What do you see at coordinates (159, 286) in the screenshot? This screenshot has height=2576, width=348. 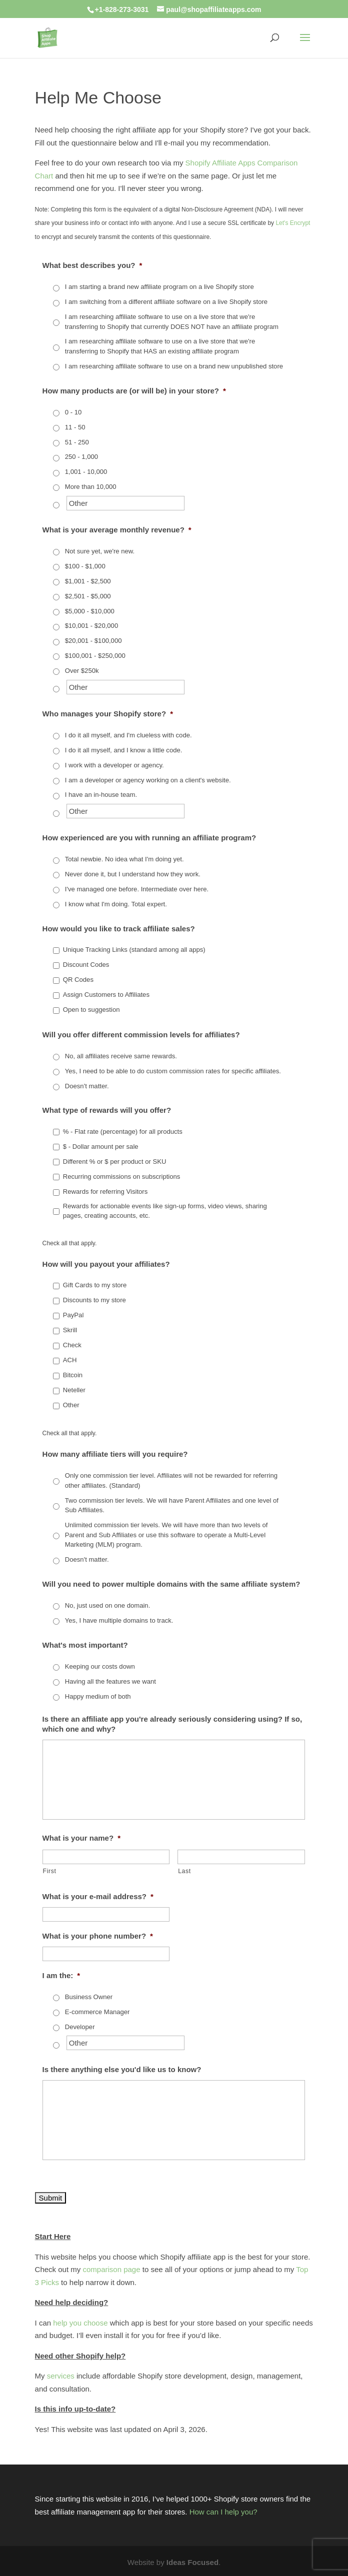 I see `I am starting a brand new affiliate program on a live Shopify store` at bounding box center [159, 286].